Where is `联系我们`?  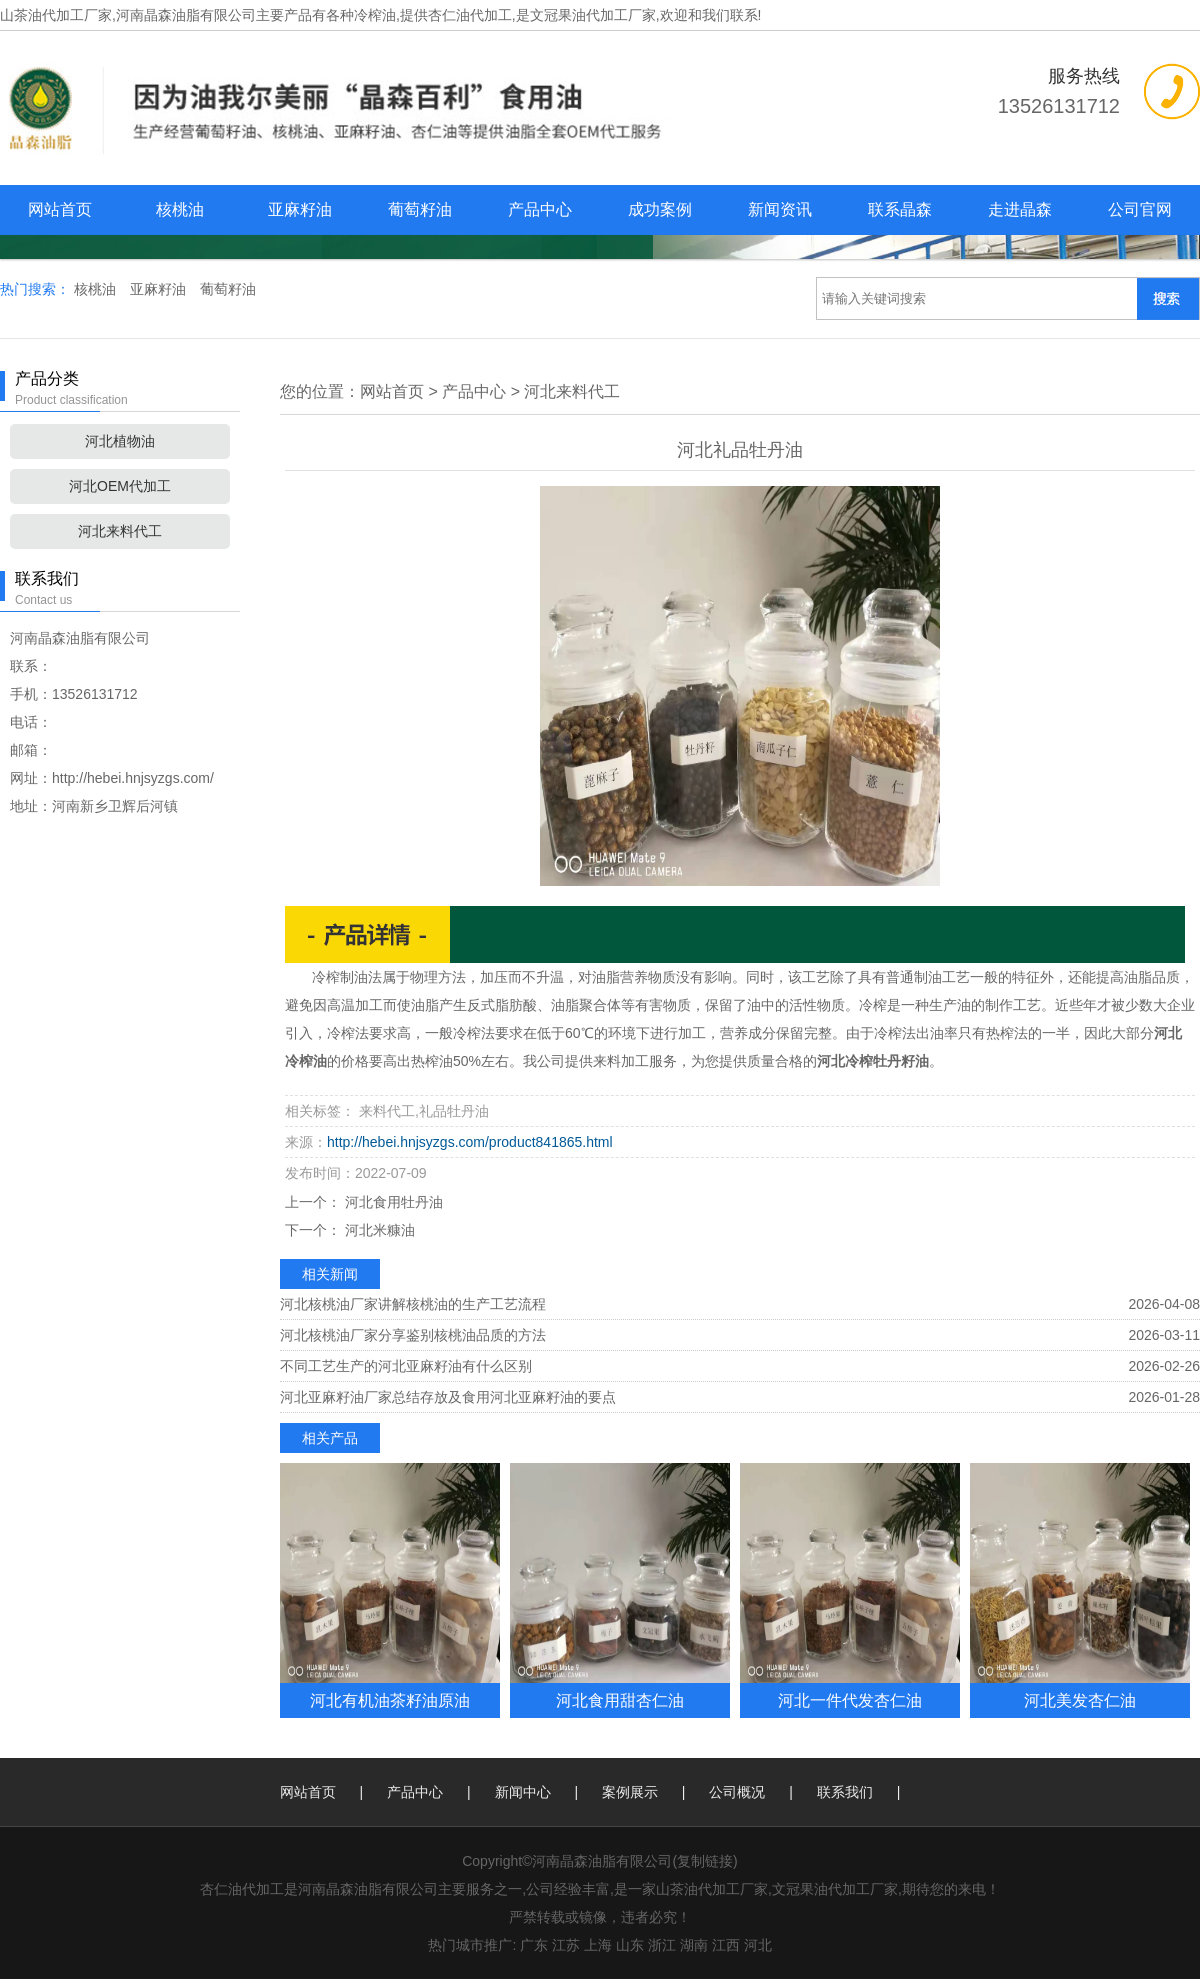 联系我们 is located at coordinates (845, 1792).